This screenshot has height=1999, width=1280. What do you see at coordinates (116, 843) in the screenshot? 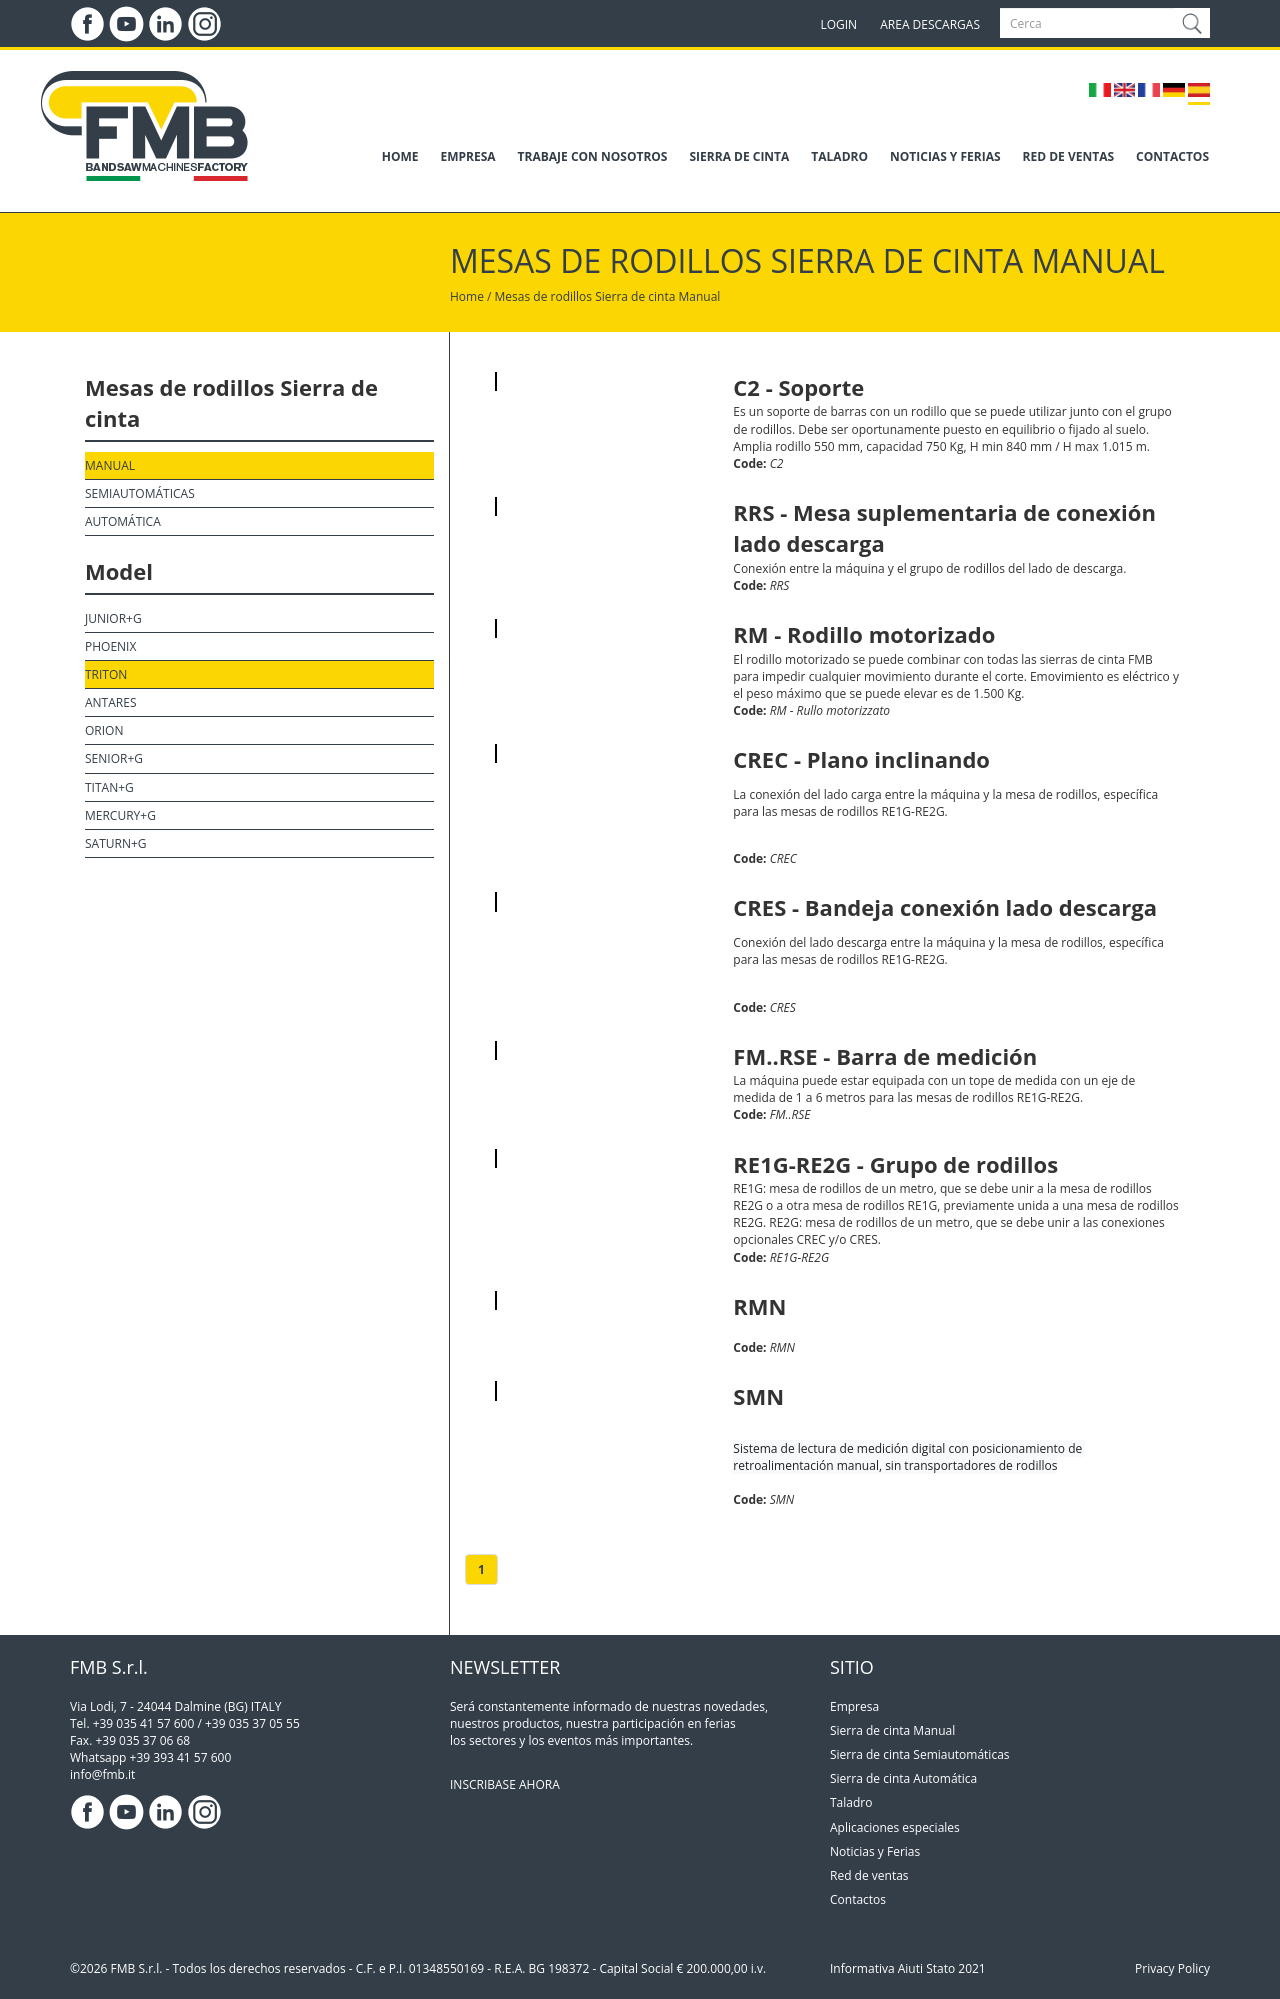
I see `Saturn+G` at bounding box center [116, 843].